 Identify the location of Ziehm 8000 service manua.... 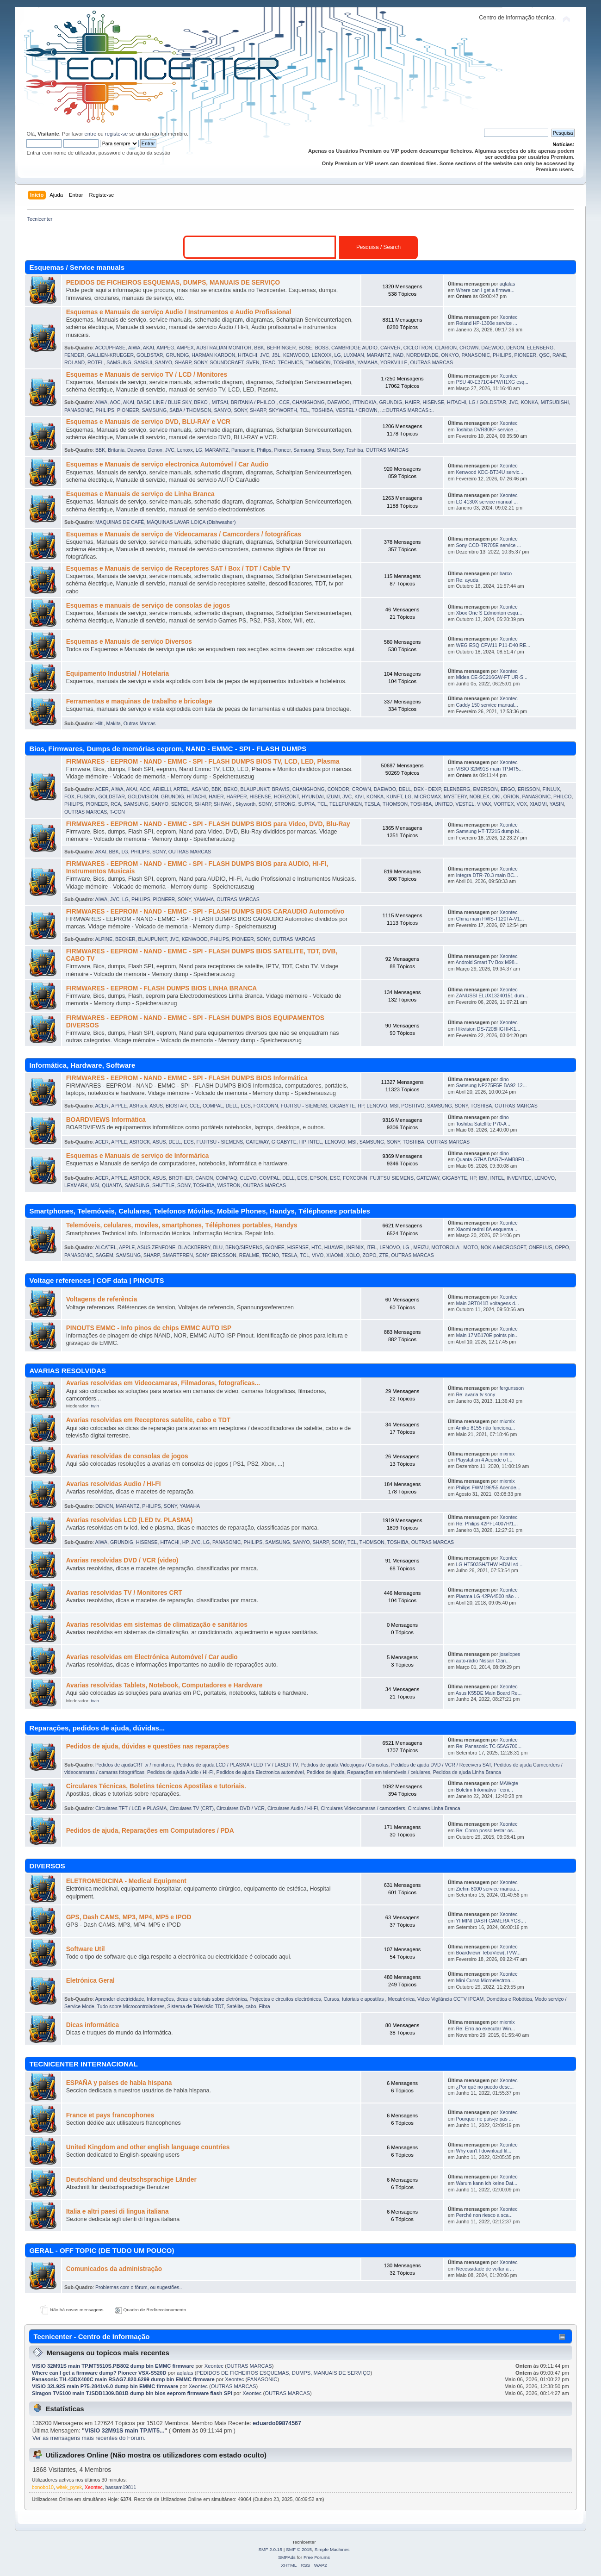
(487, 1889).